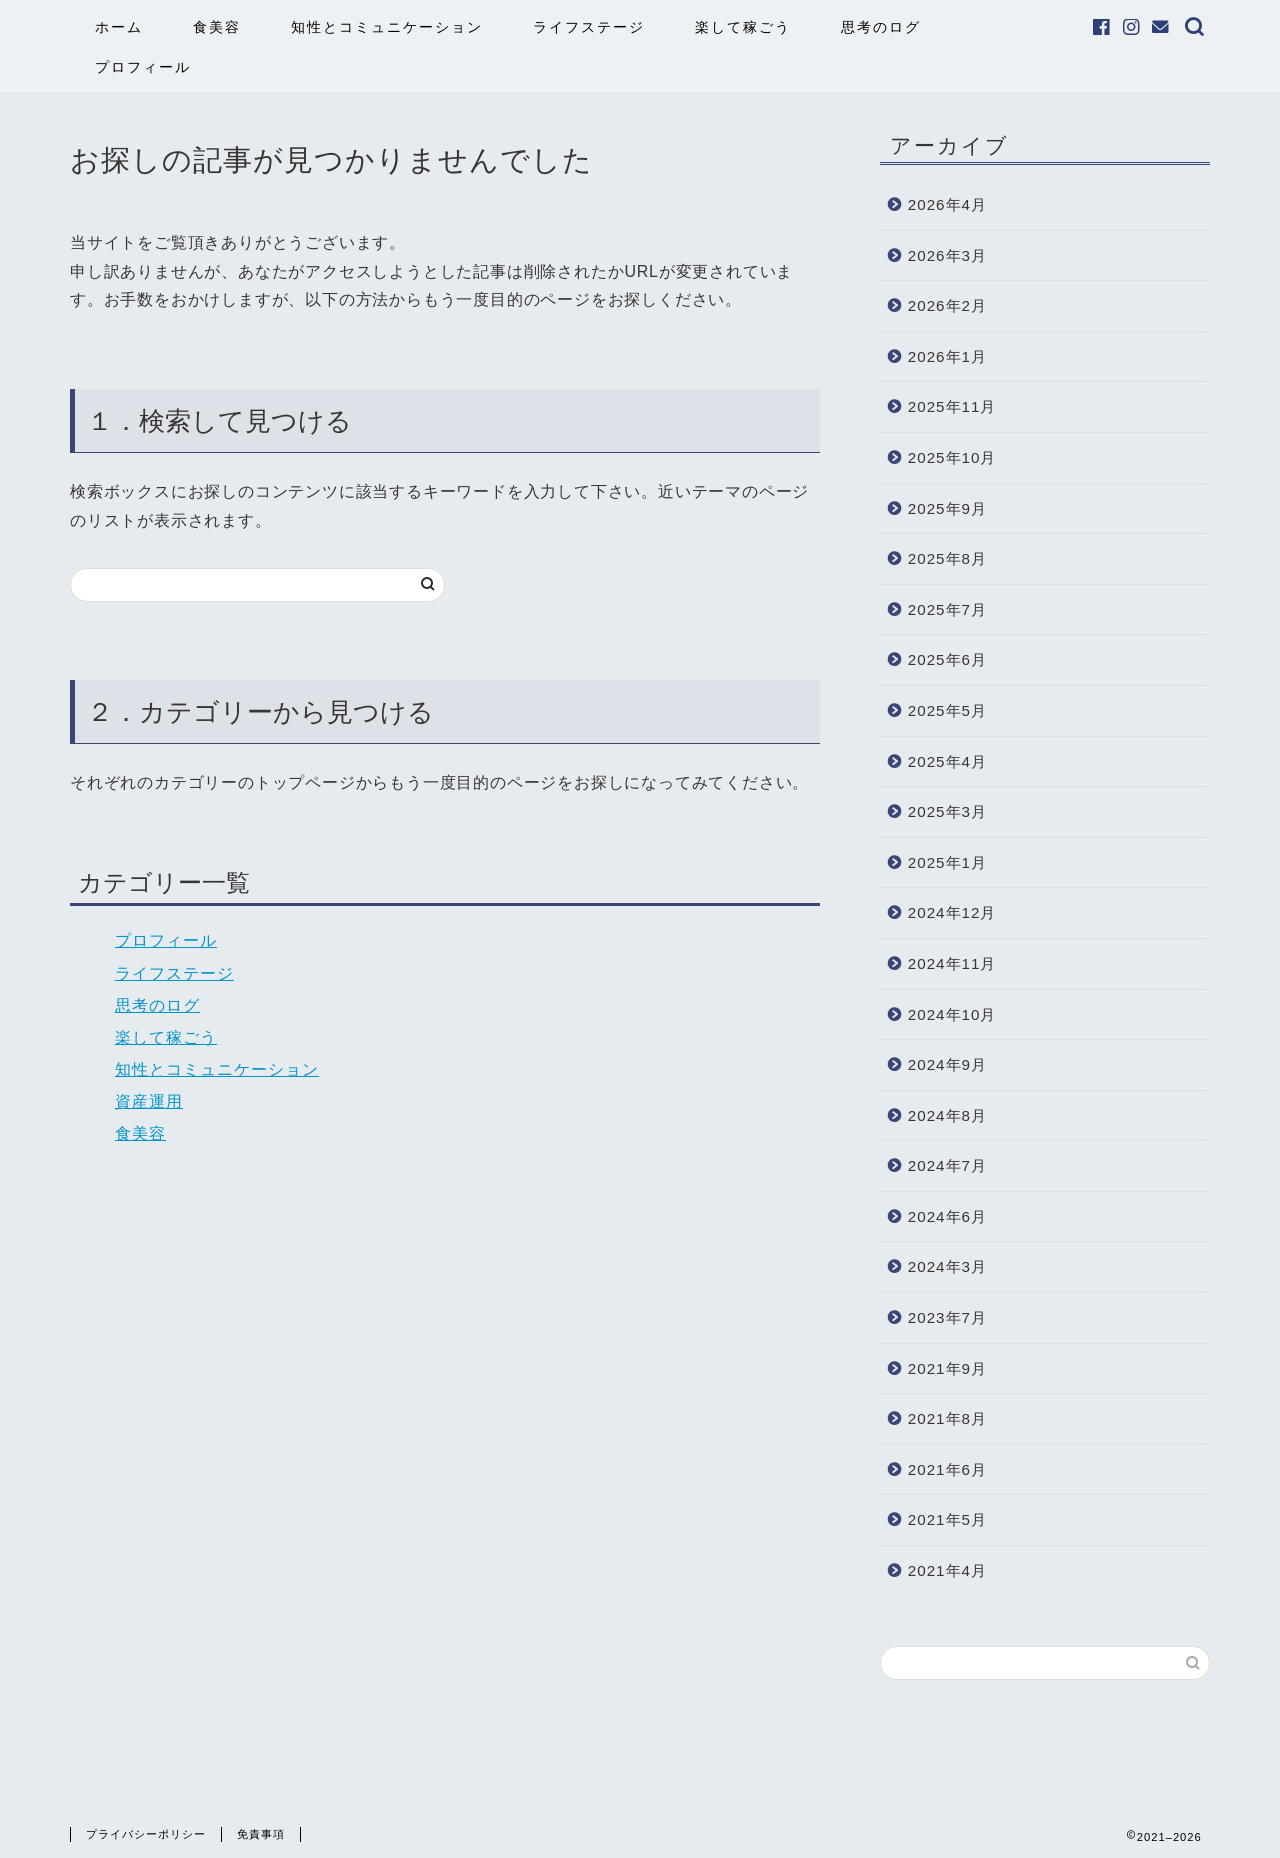 The width and height of the screenshot is (1280, 1858). Describe the element at coordinates (952, 963) in the screenshot. I see `2024年11月` at that location.